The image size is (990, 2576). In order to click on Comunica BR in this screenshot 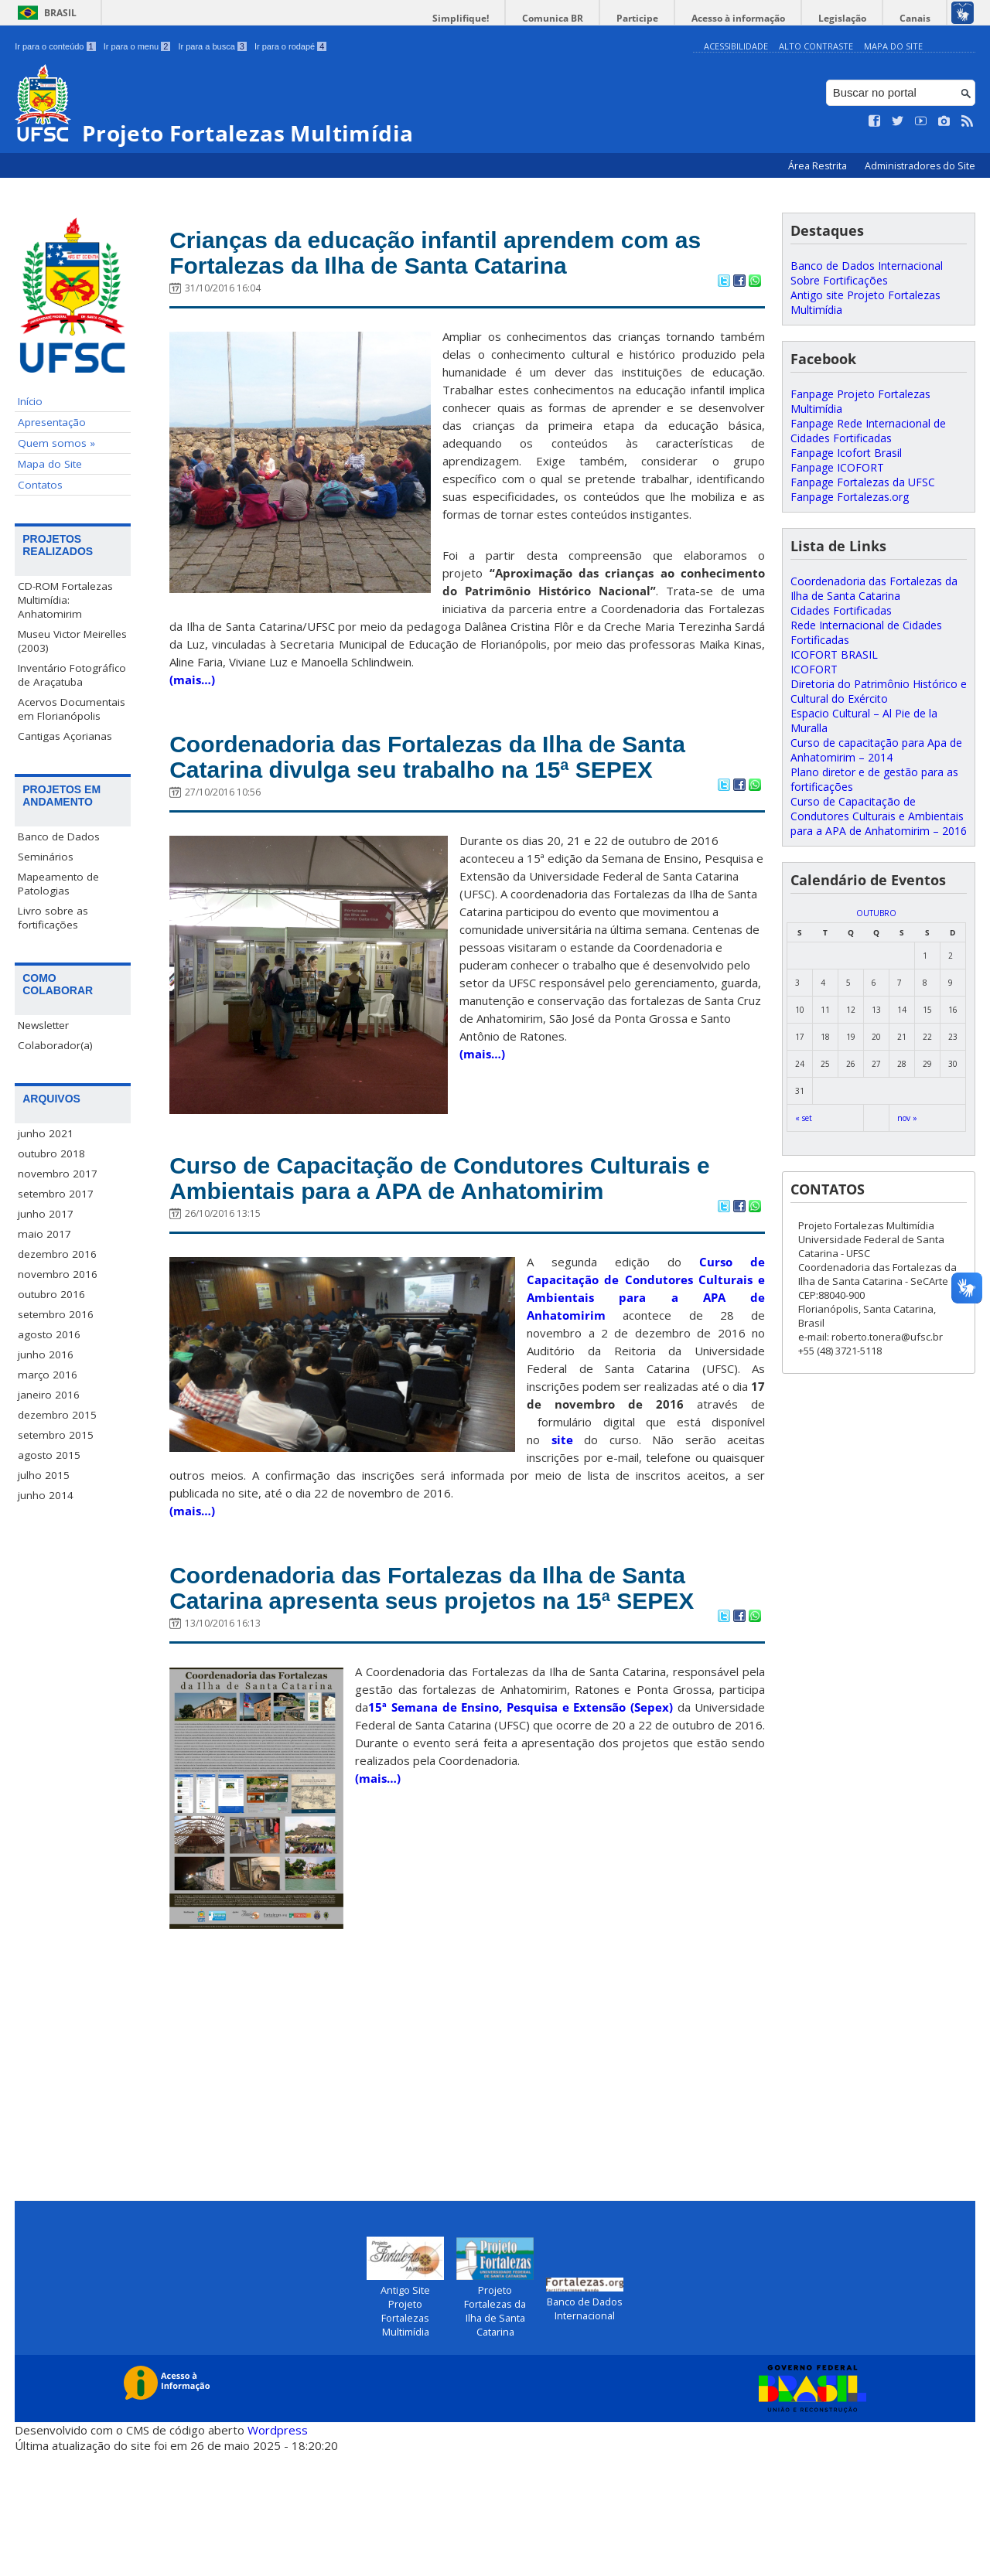, I will do `click(587, 18)`.